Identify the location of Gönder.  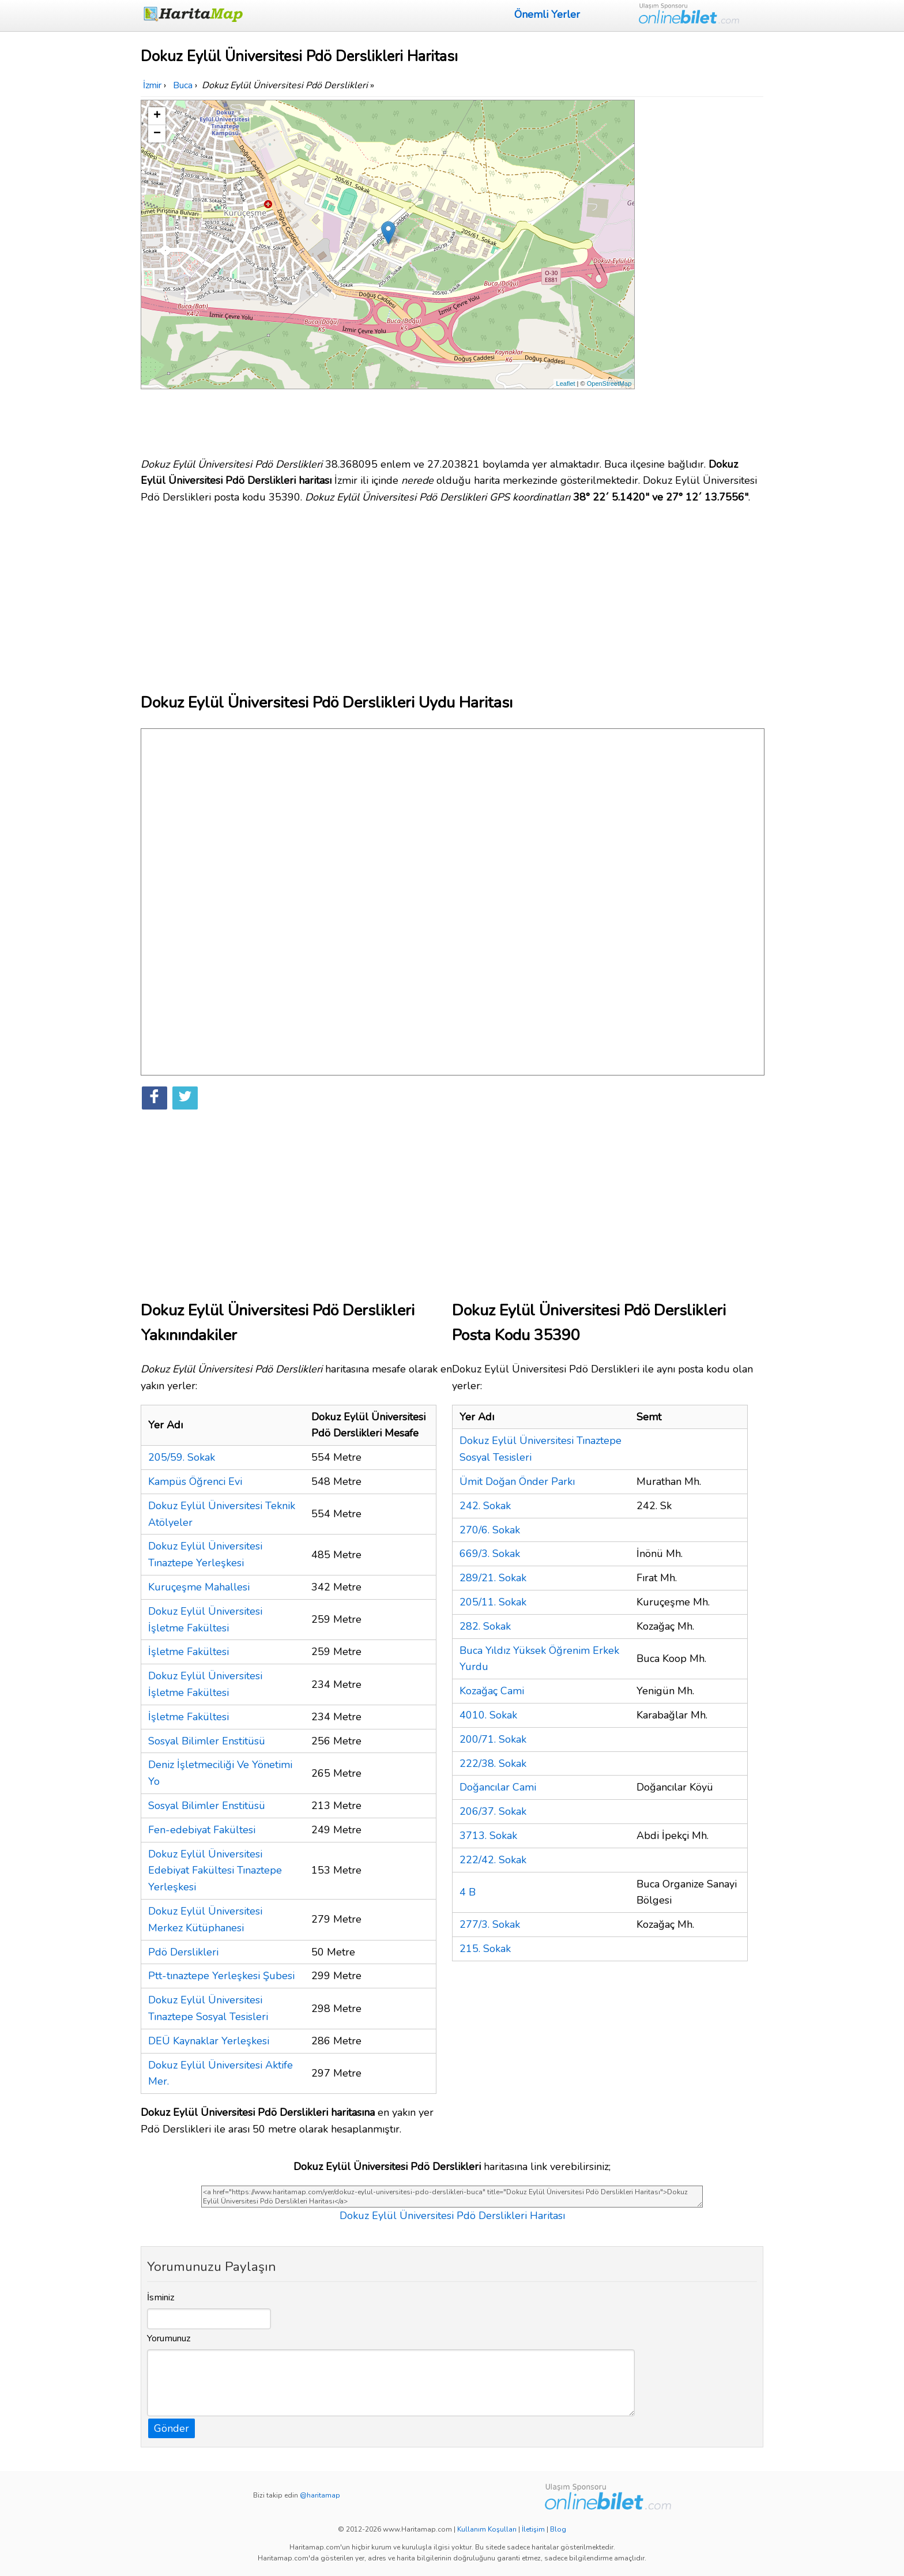
(171, 2428).